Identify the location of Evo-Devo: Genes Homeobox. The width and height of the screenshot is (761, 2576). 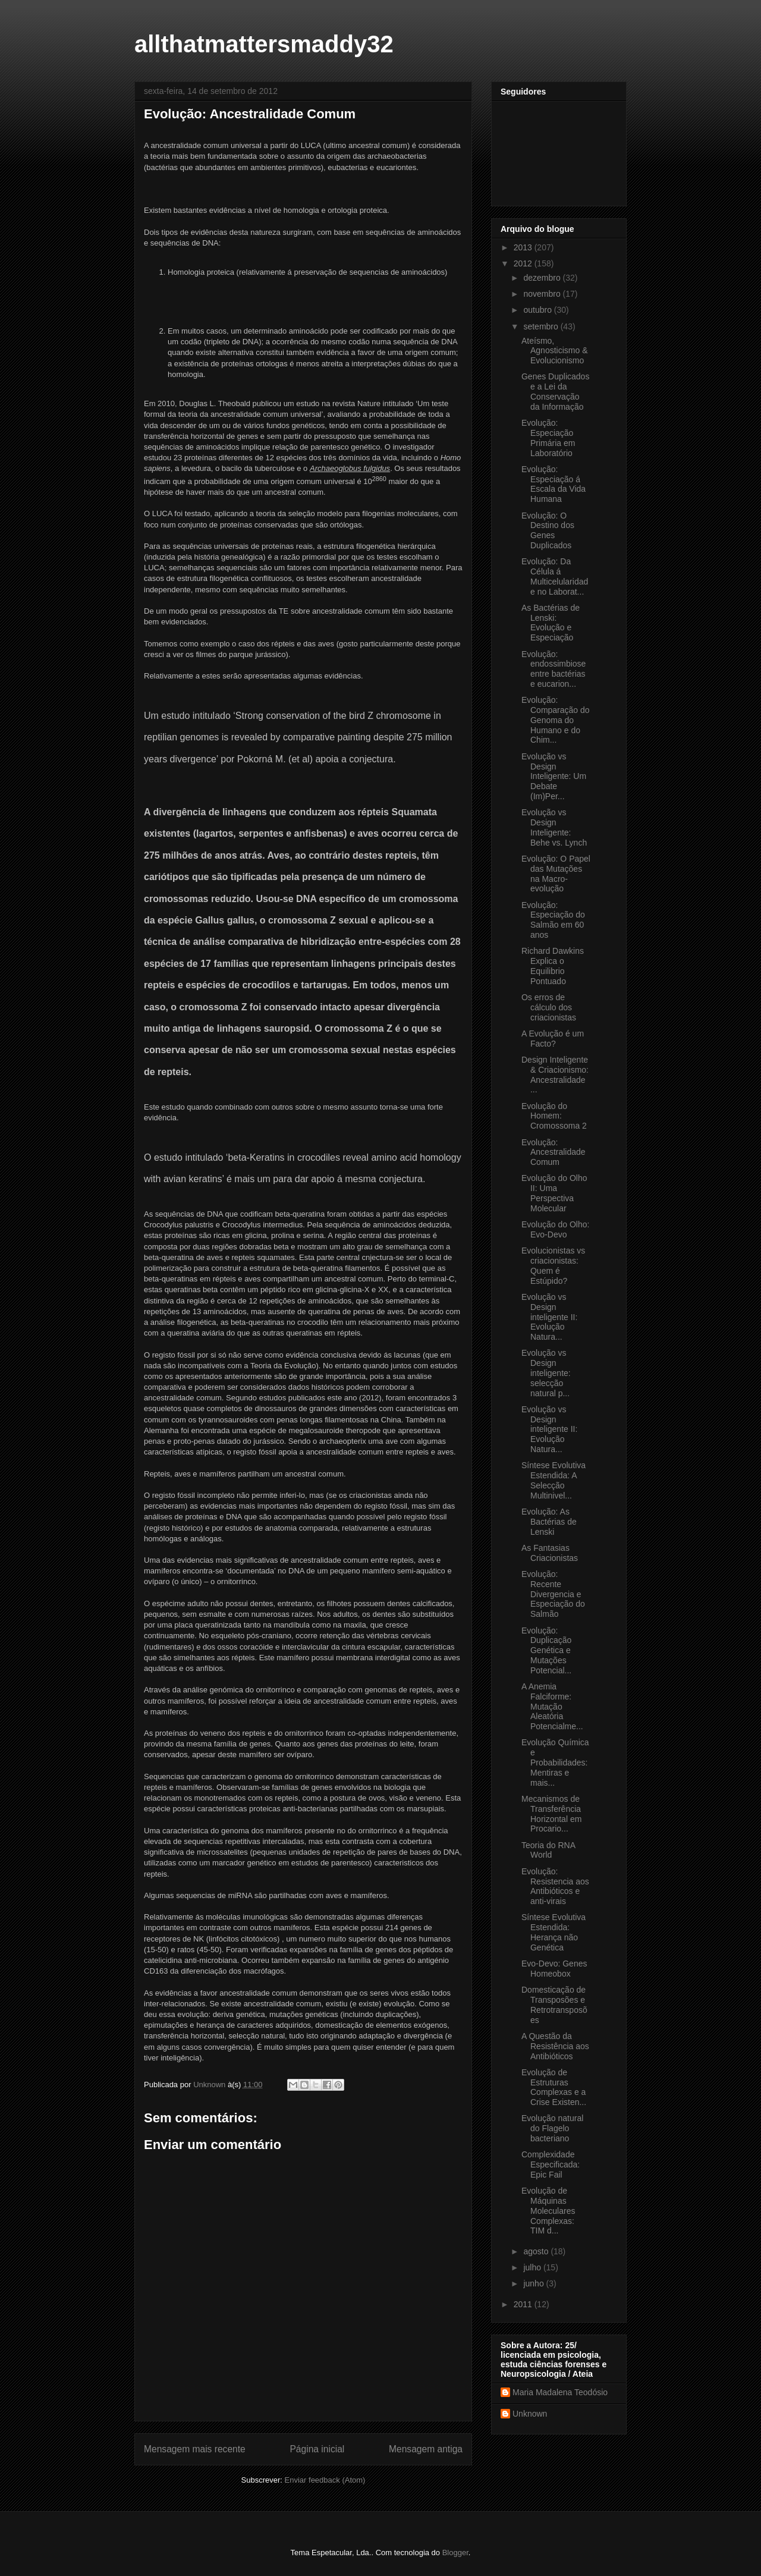
(554, 1968).